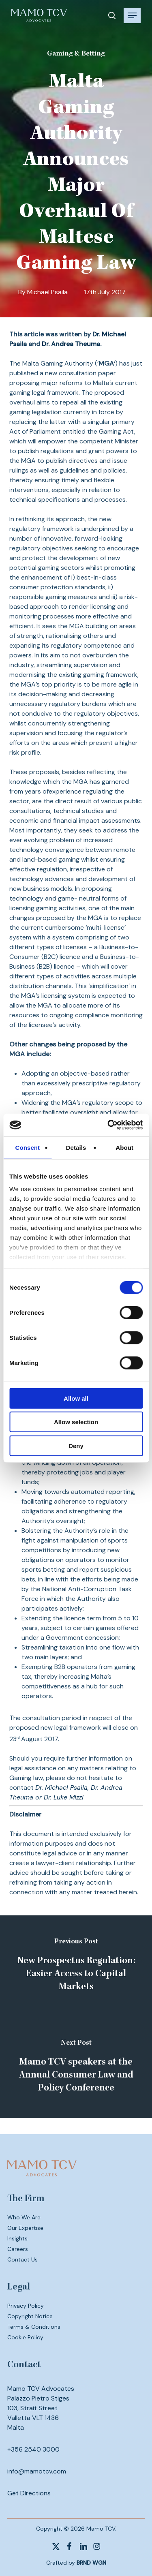  I want to click on Get Directions, so click(29, 2493).